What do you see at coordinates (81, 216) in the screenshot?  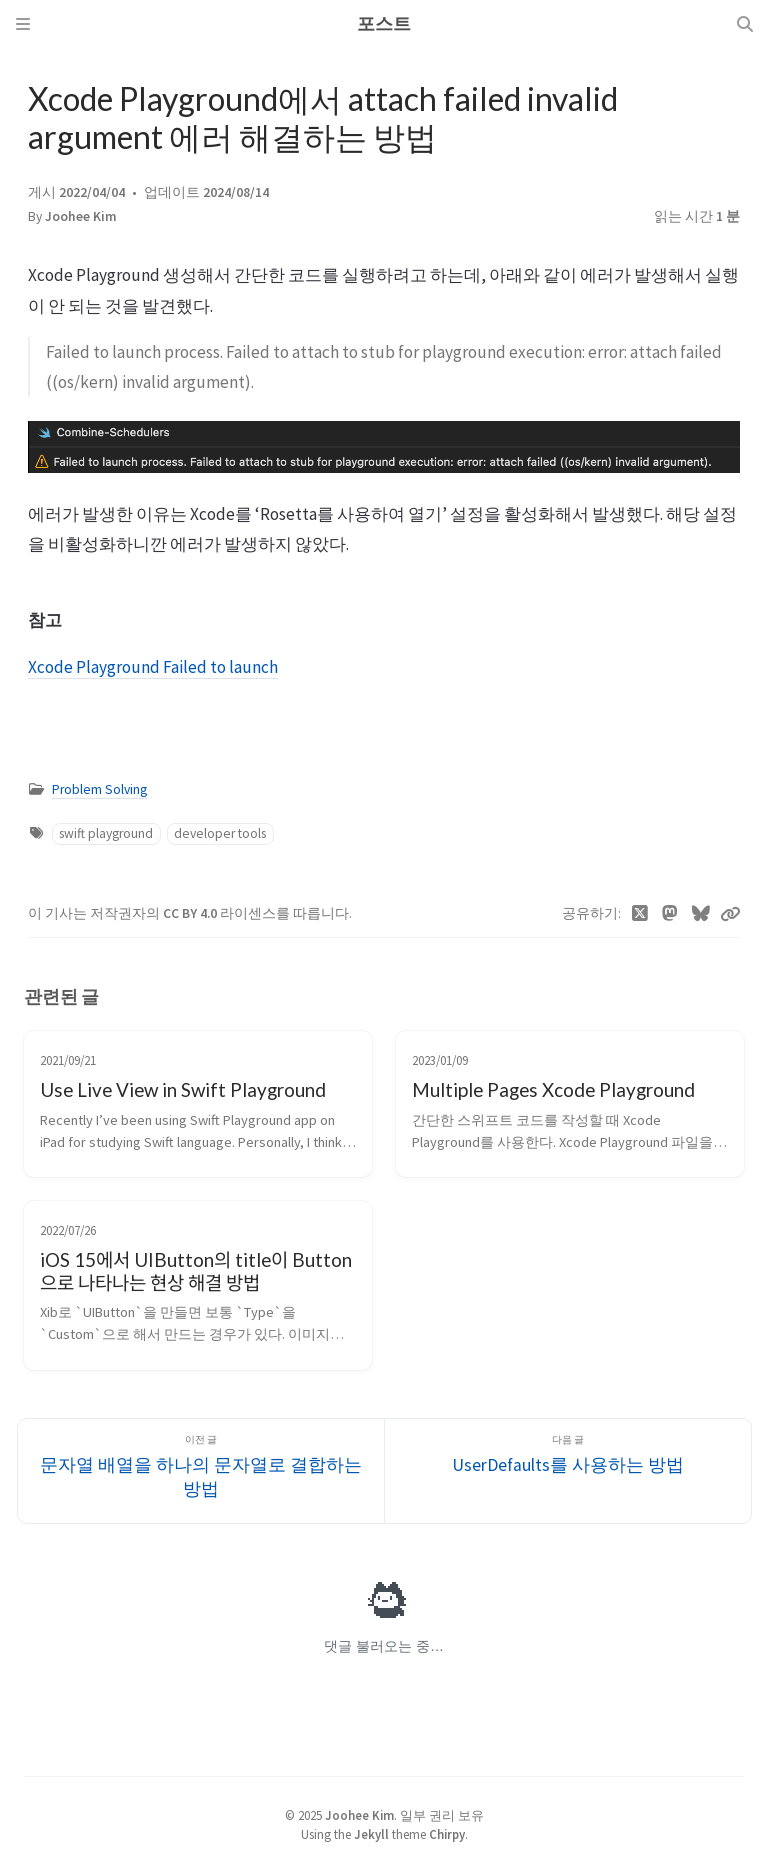 I see `Joohee Kim` at bounding box center [81, 216].